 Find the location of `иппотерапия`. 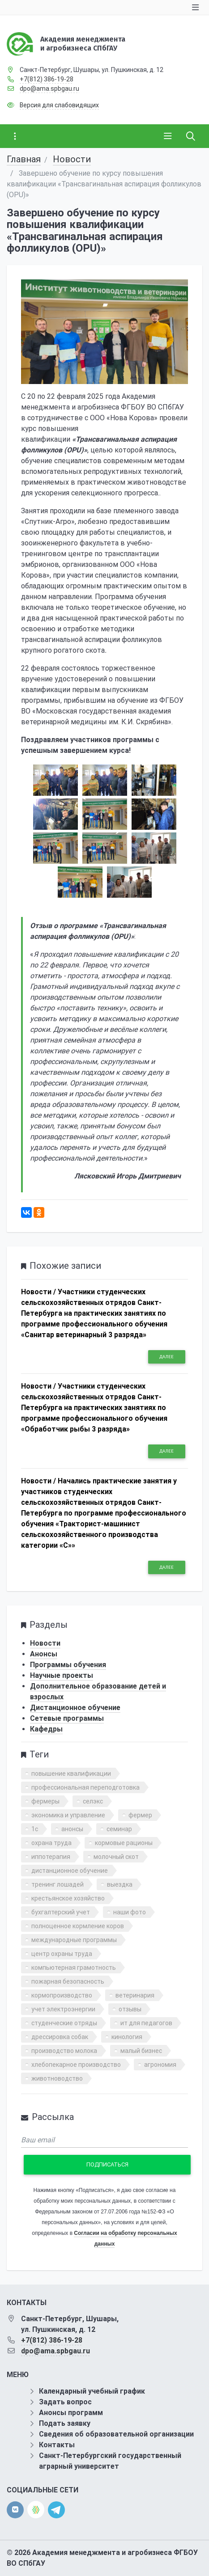

иппотерапия is located at coordinates (50, 1856).